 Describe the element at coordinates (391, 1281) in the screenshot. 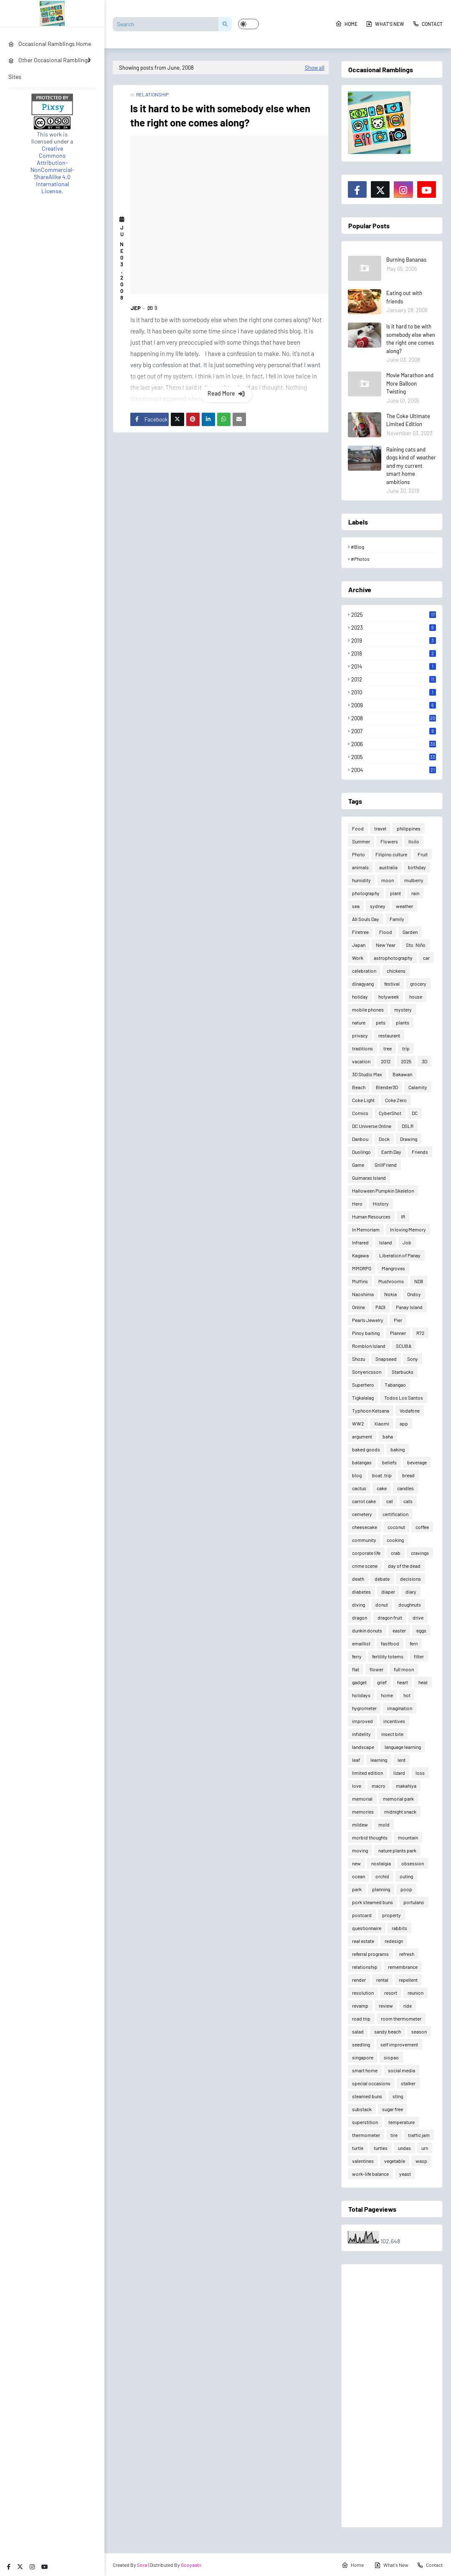

I see `Mushrooms` at that location.